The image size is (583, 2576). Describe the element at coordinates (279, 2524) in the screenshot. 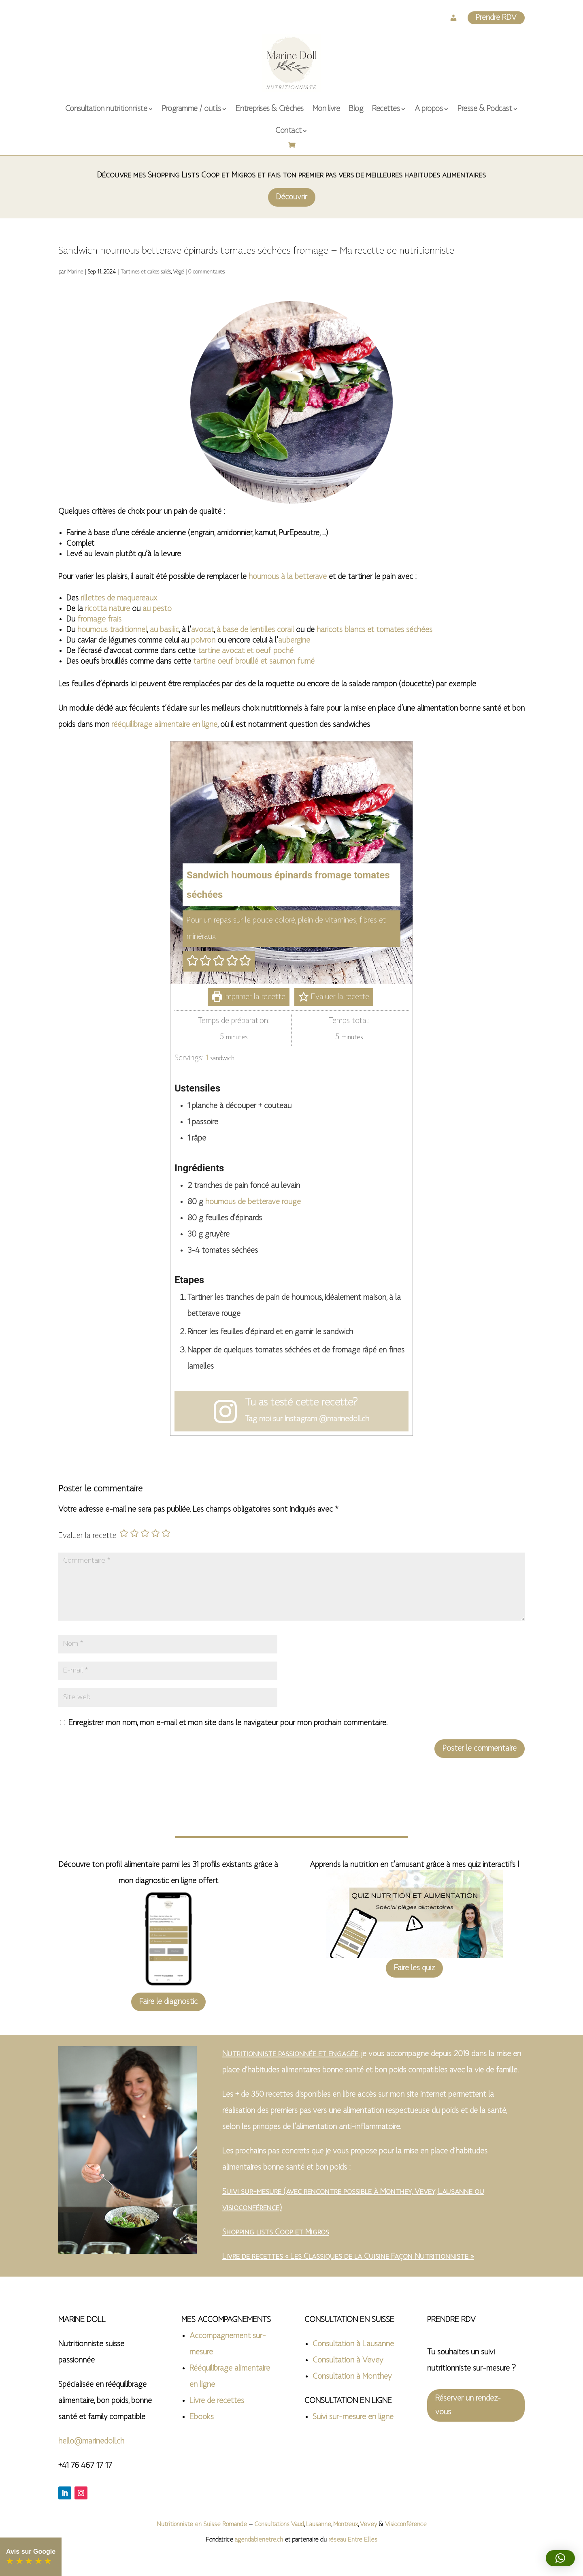

I see `Consultations Vaud` at that location.